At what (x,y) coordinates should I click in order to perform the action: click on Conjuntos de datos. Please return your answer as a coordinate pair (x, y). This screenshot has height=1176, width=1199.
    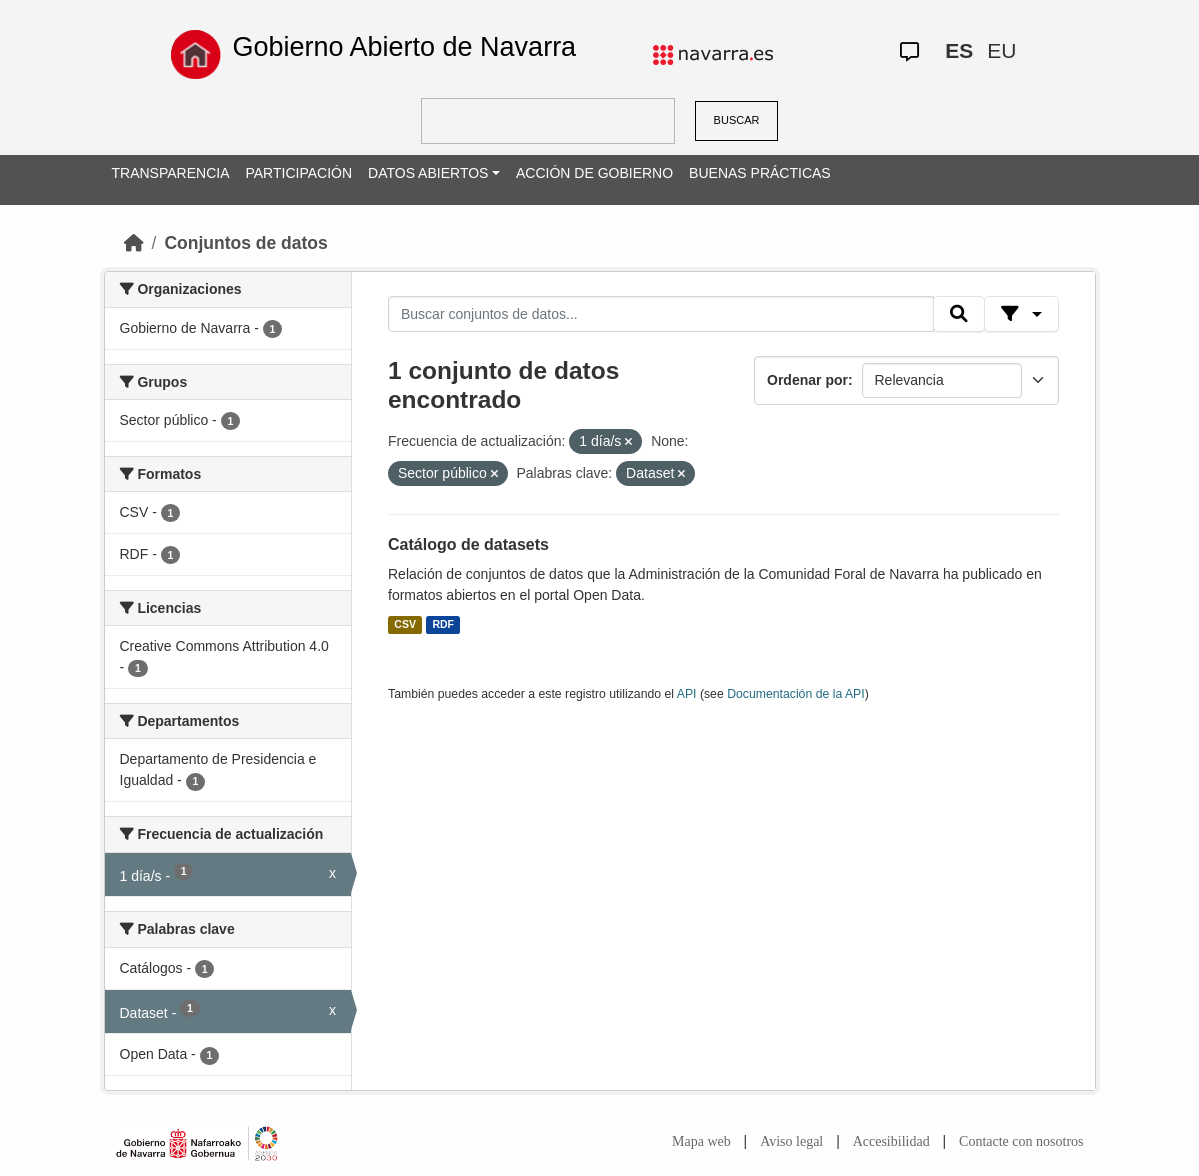
    Looking at the image, I should click on (245, 243).